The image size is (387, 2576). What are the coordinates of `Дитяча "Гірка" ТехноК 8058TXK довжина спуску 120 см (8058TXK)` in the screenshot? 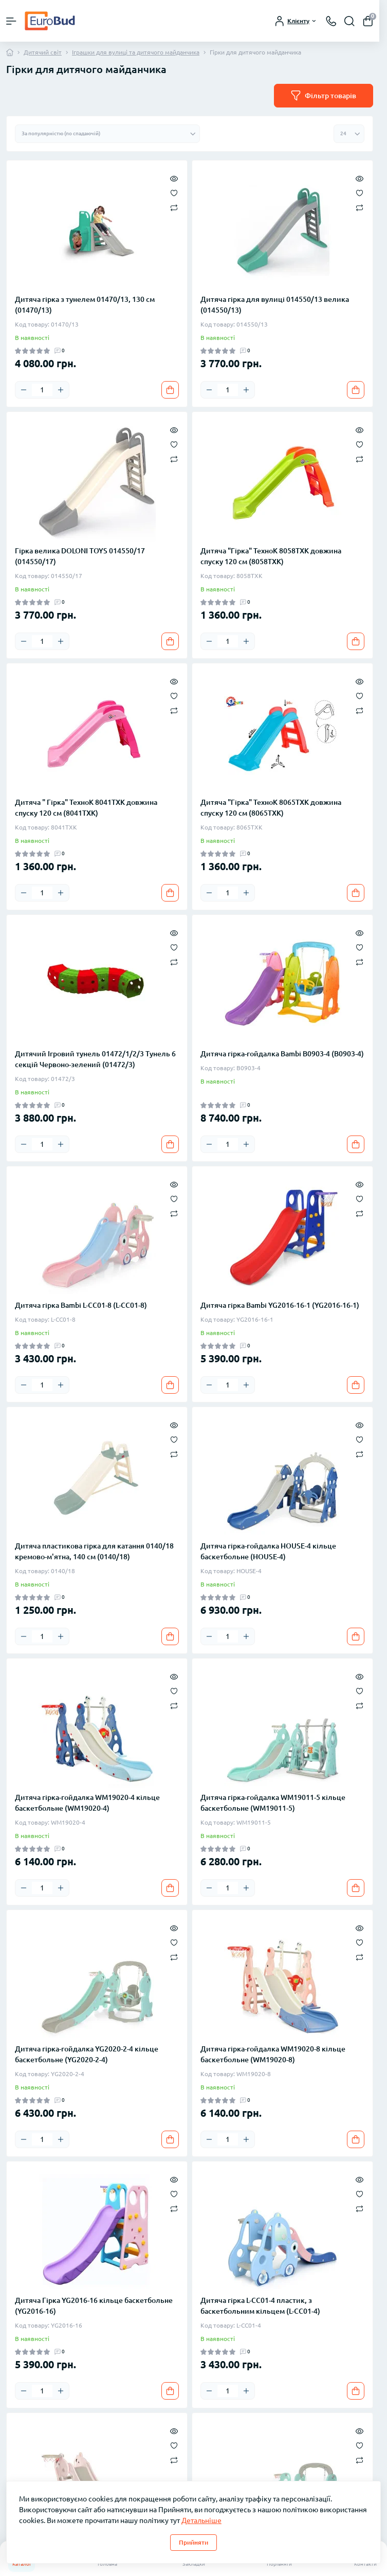 It's located at (270, 556).